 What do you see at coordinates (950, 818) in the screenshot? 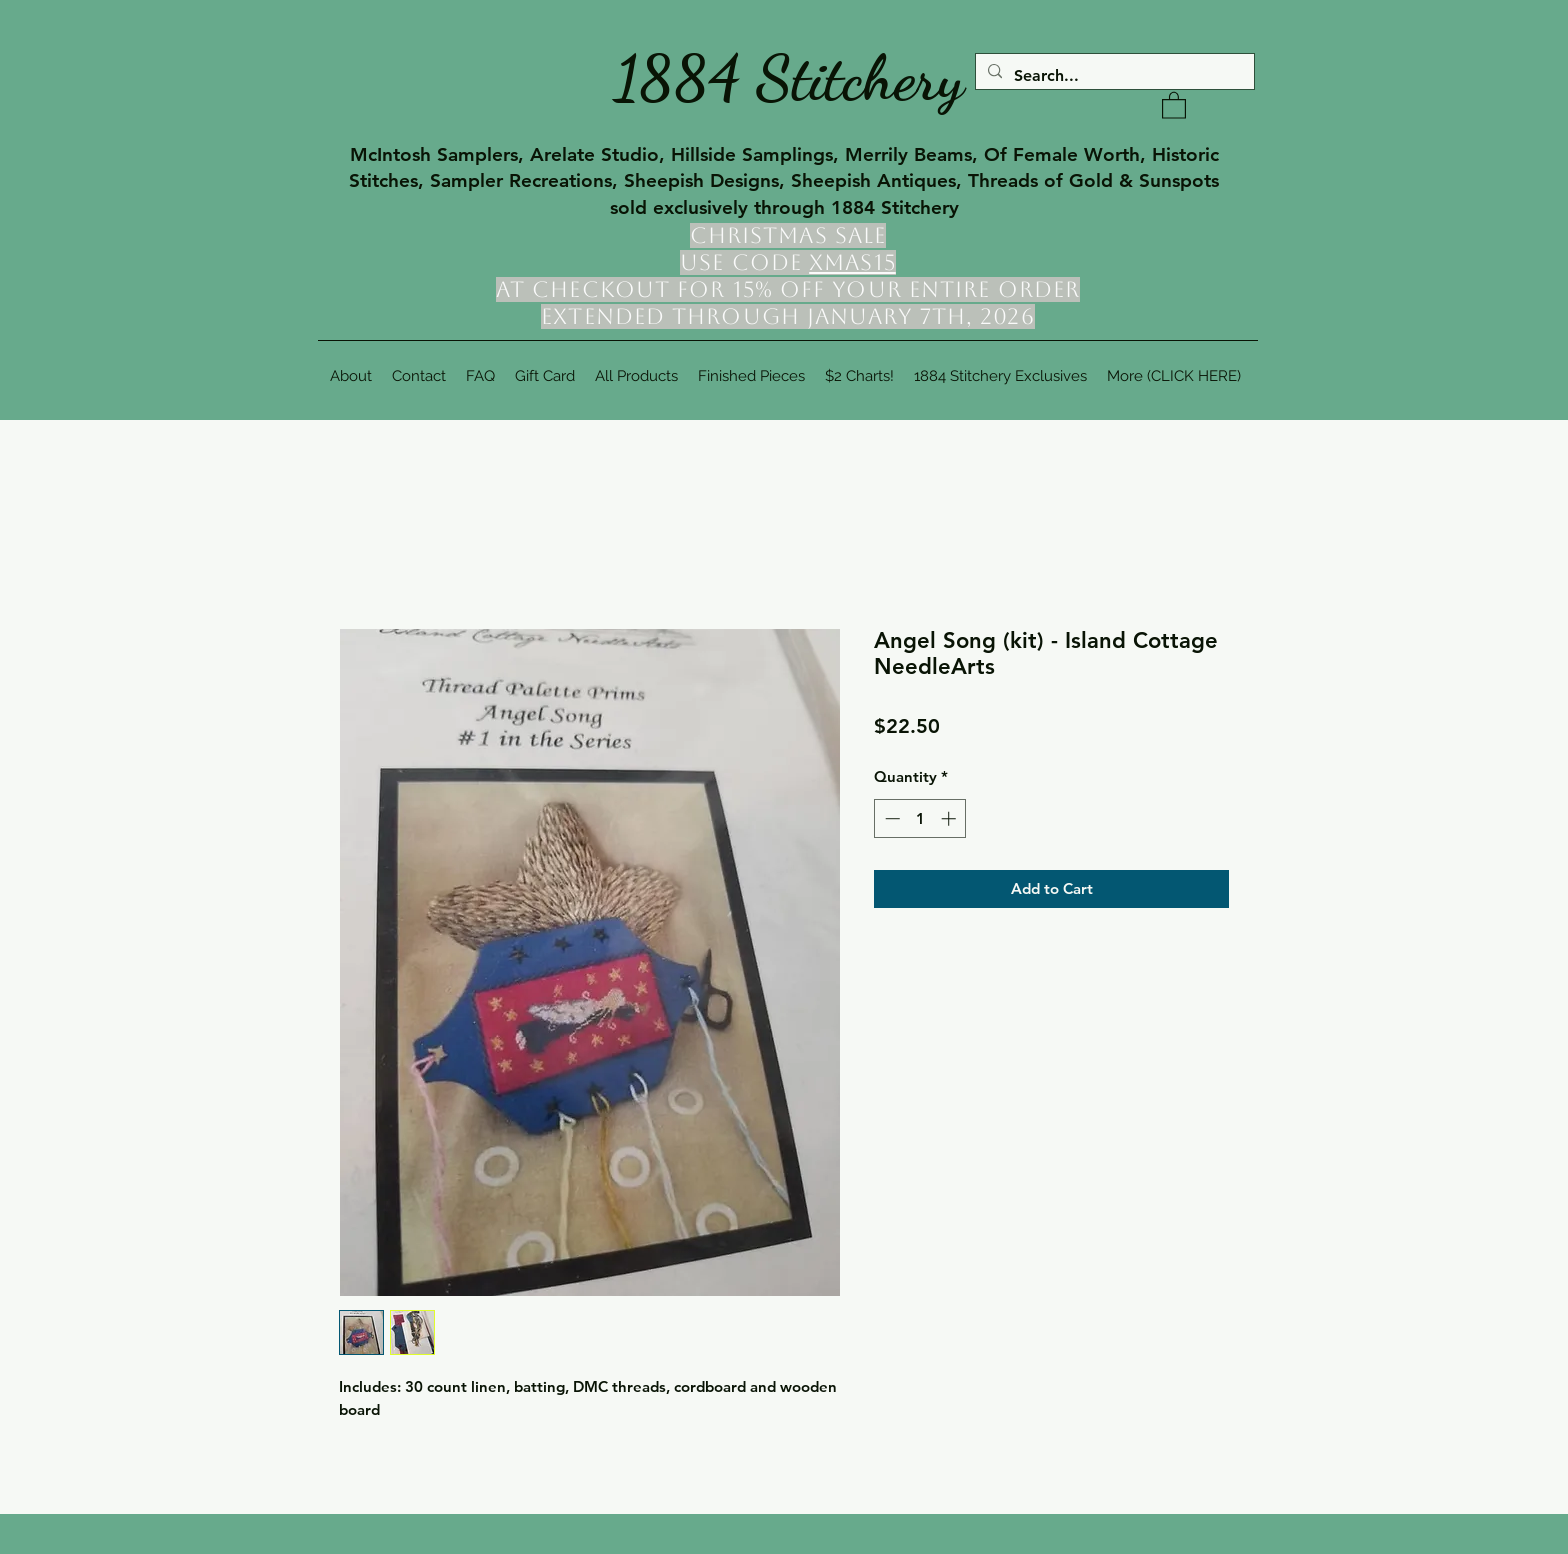
I see `[Increment]` at bounding box center [950, 818].